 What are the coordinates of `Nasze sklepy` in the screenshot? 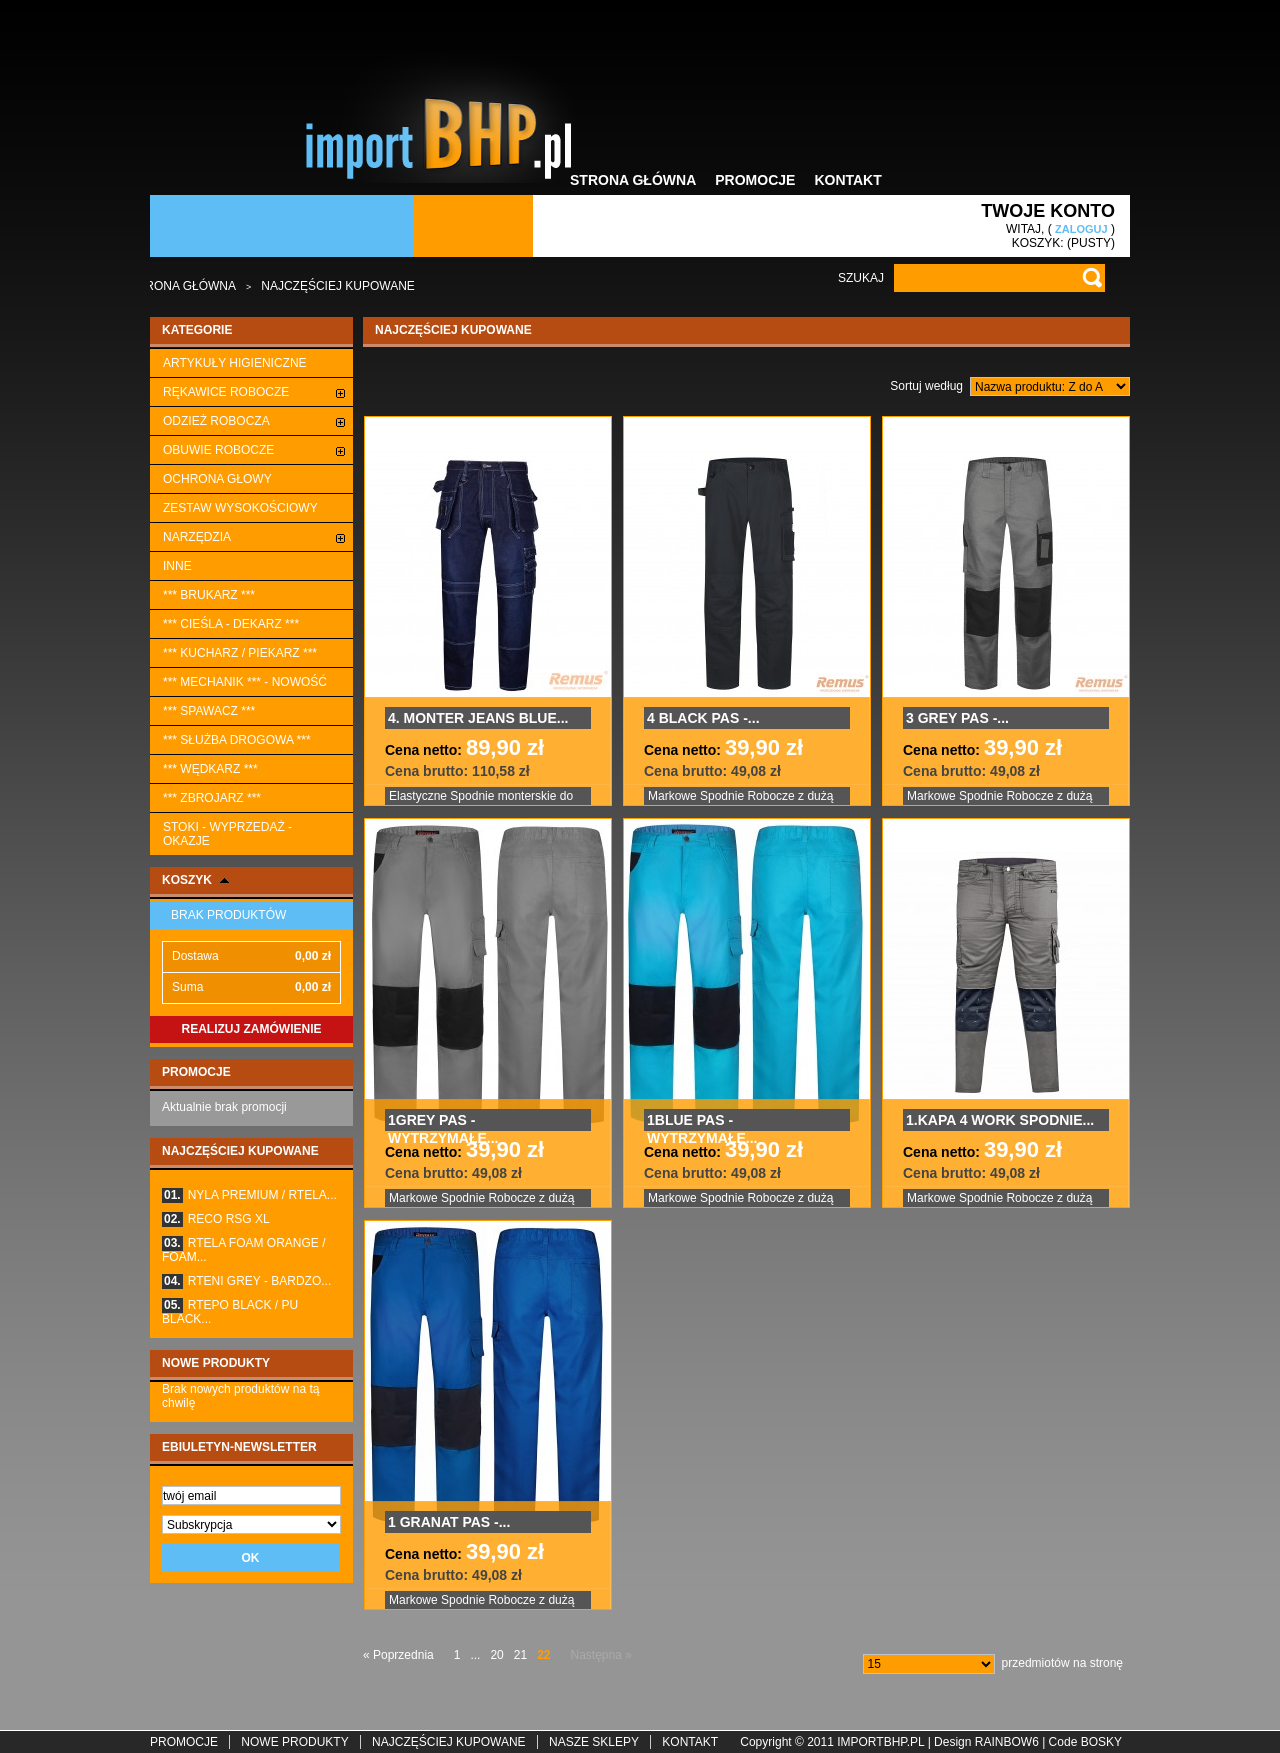 It's located at (594, 1742).